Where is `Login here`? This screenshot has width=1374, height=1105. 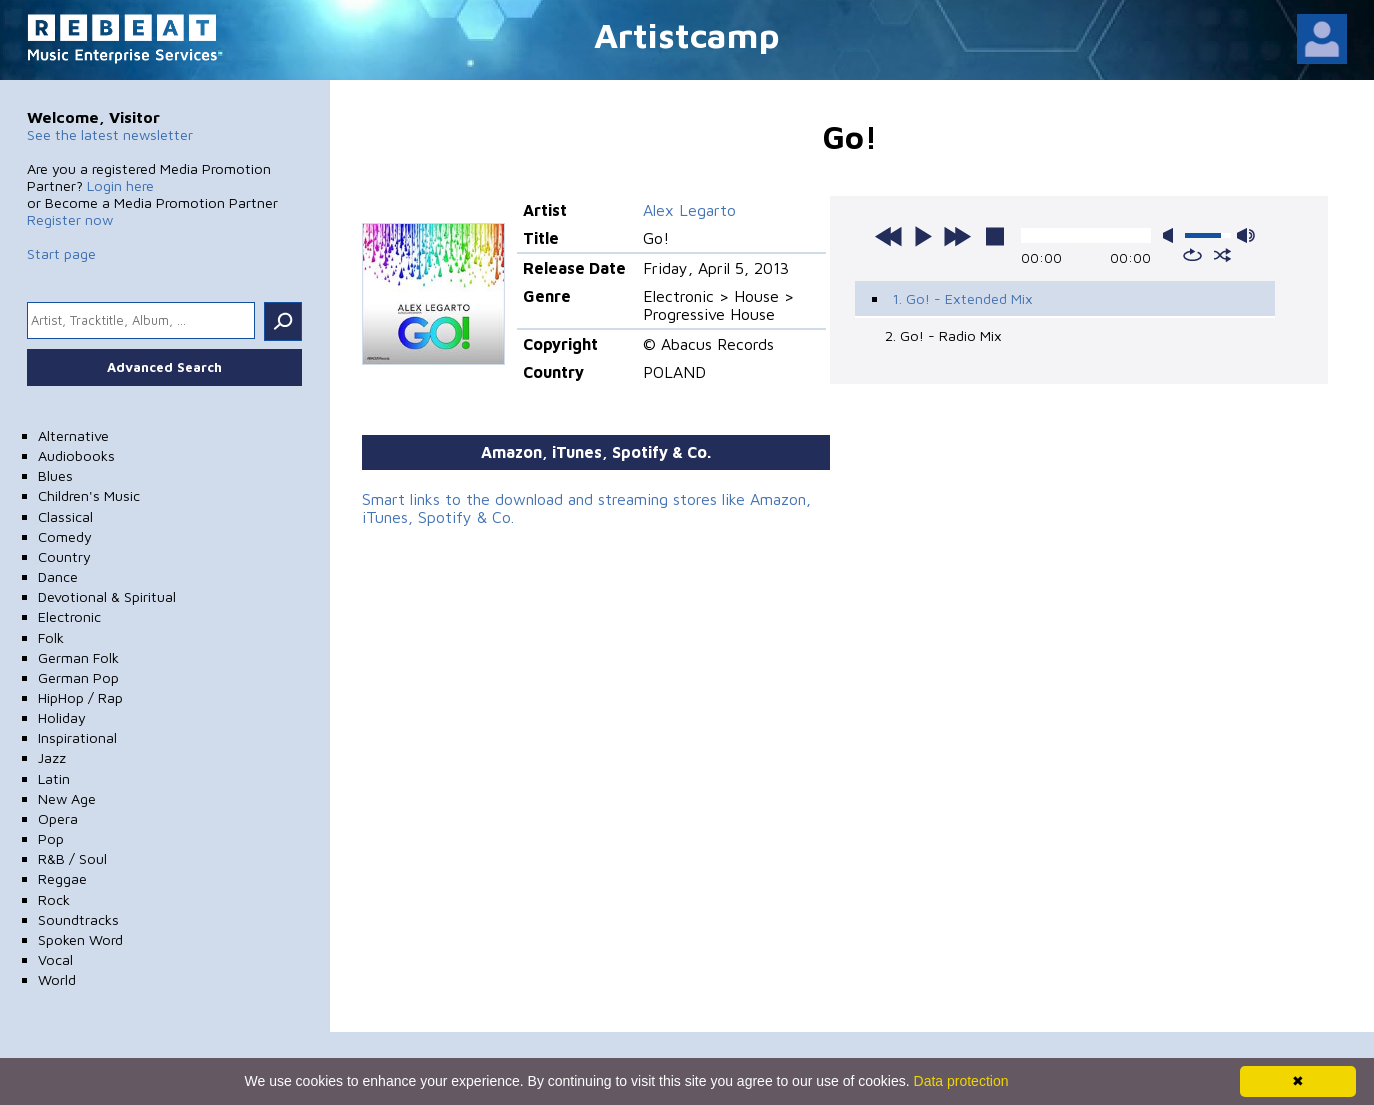 Login here is located at coordinates (120, 185).